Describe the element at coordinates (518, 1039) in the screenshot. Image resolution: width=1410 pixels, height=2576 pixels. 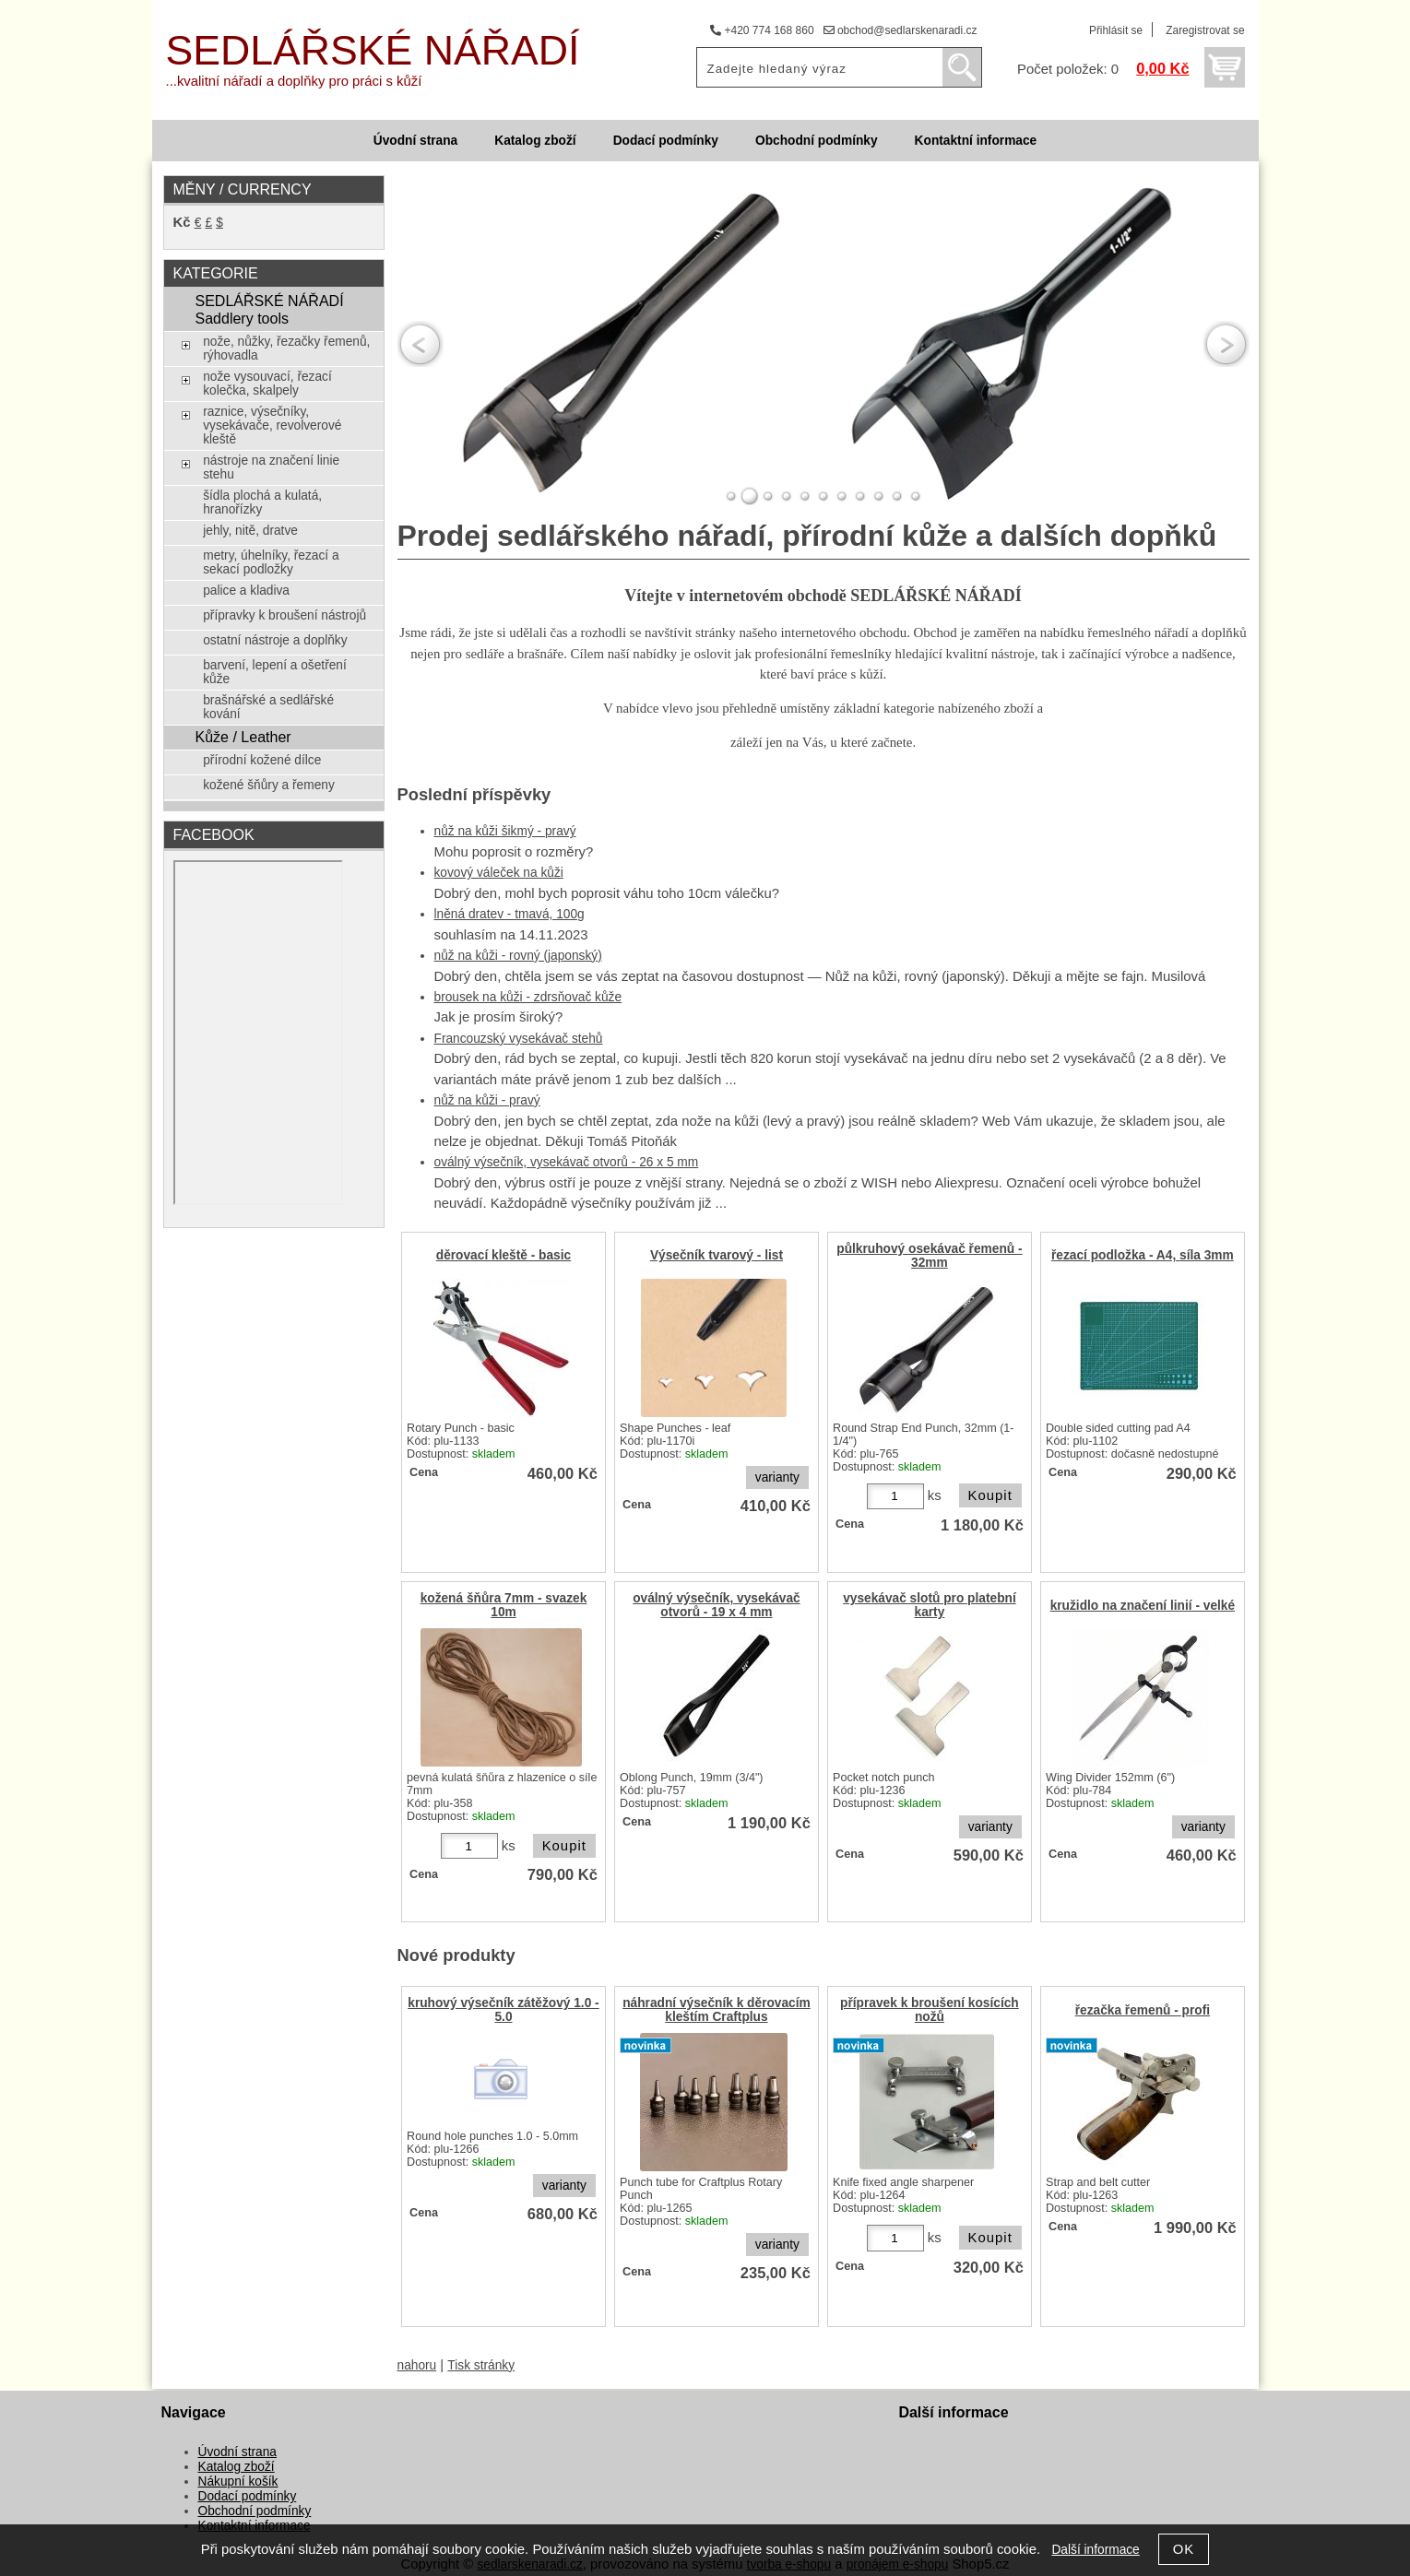
I see `Francouzský vysekávač stehů` at that location.